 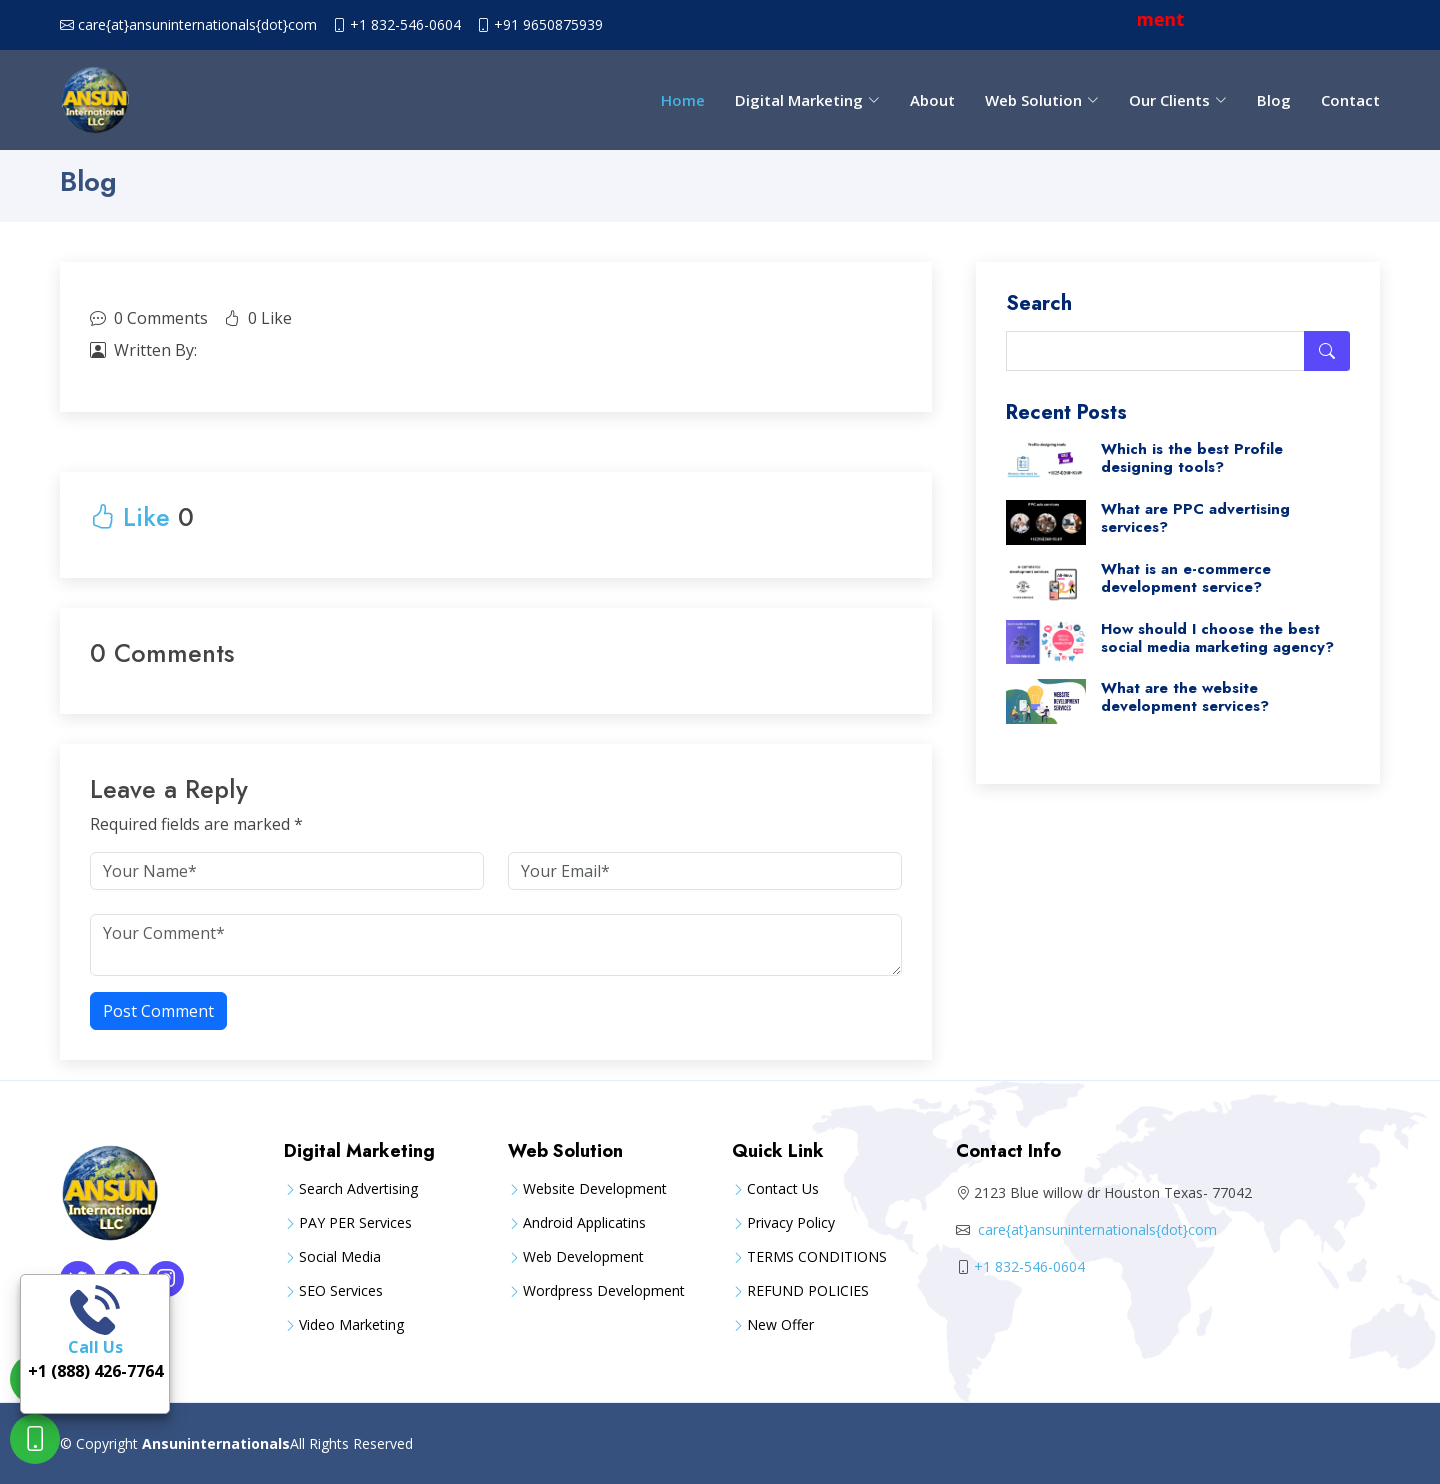 I want to click on Video Marketing, so click(x=351, y=1325).